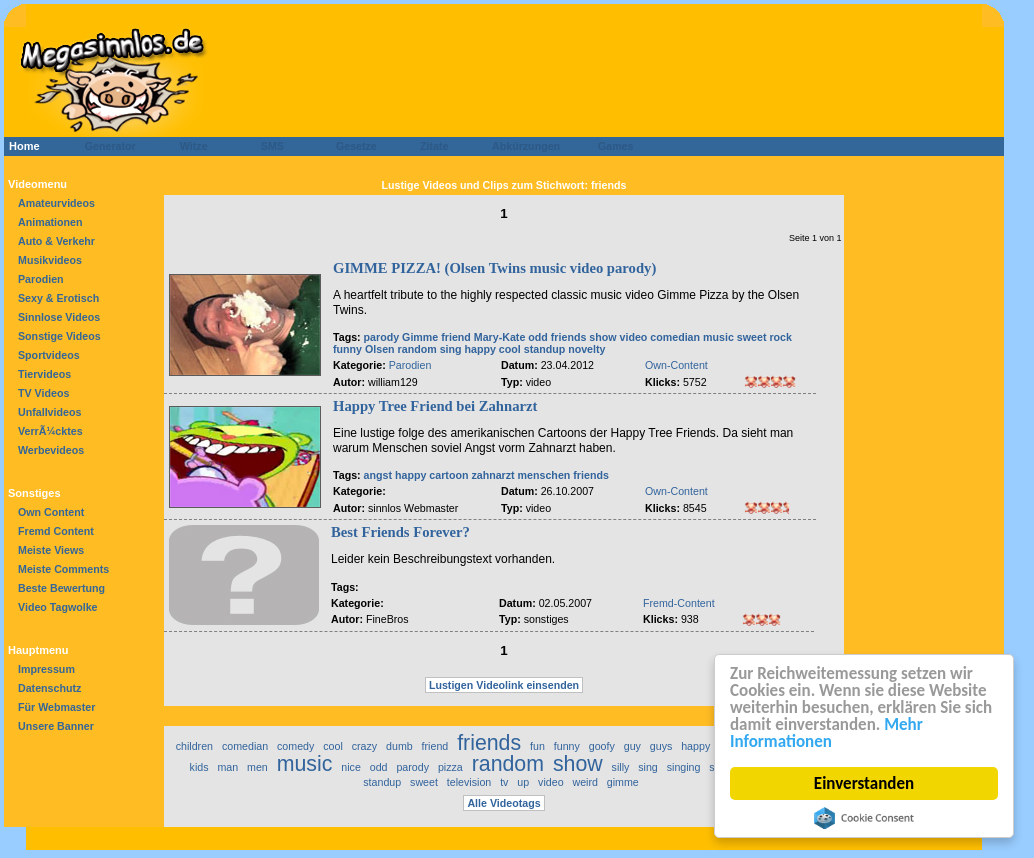 This screenshot has height=858, width=1034. What do you see at coordinates (380, 349) in the screenshot?
I see `Olsen` at bounding box center [380, 349].